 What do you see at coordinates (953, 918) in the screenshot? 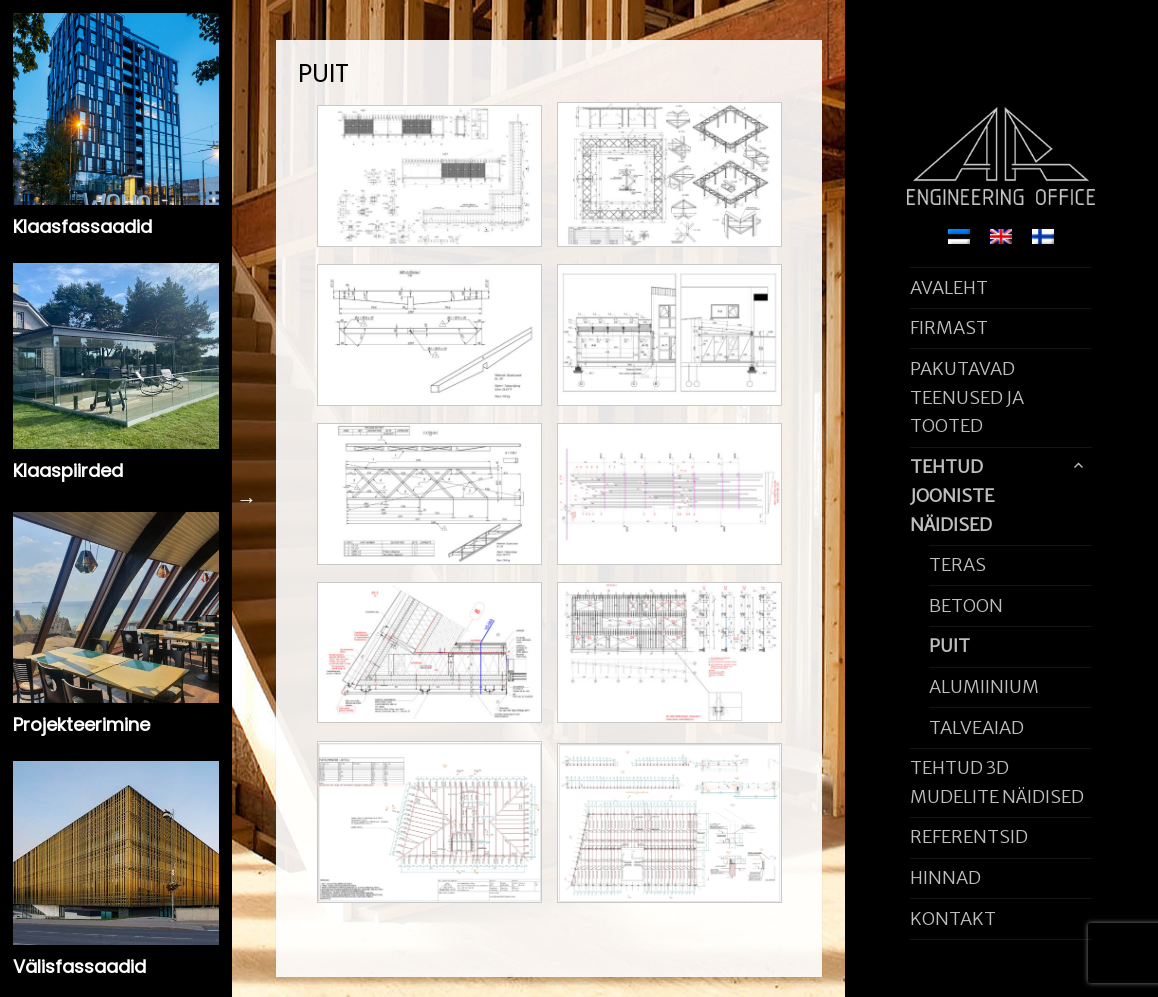
I see `KONTAKT` at bounding box center [953, 918].